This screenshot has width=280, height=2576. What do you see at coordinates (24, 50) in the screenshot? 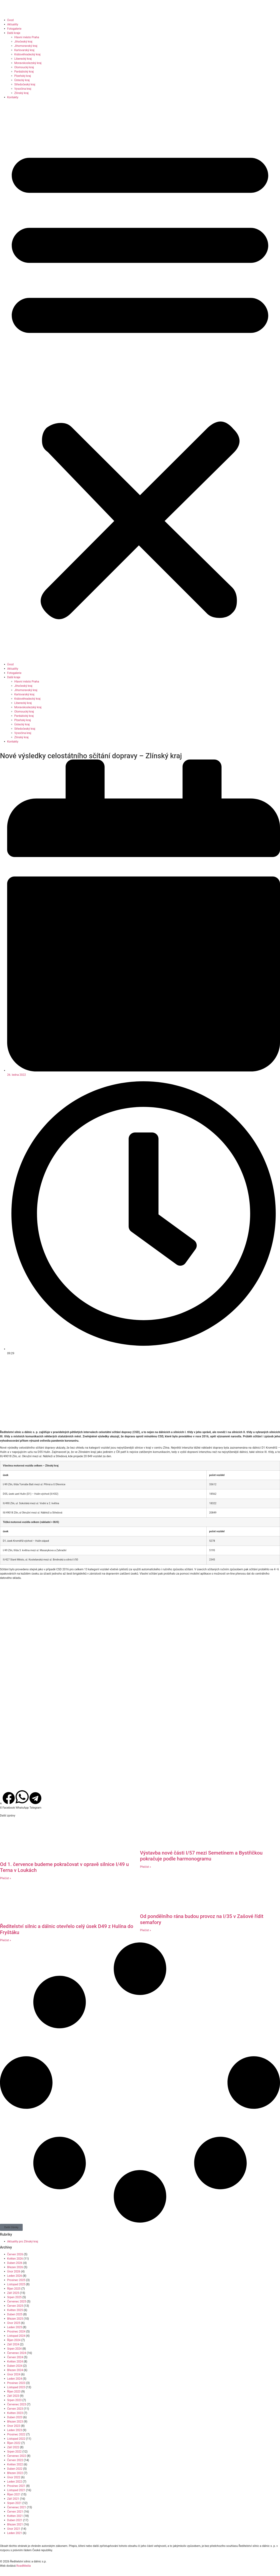
I see `Karlovarský kraj` at bounding box center [24, 50].